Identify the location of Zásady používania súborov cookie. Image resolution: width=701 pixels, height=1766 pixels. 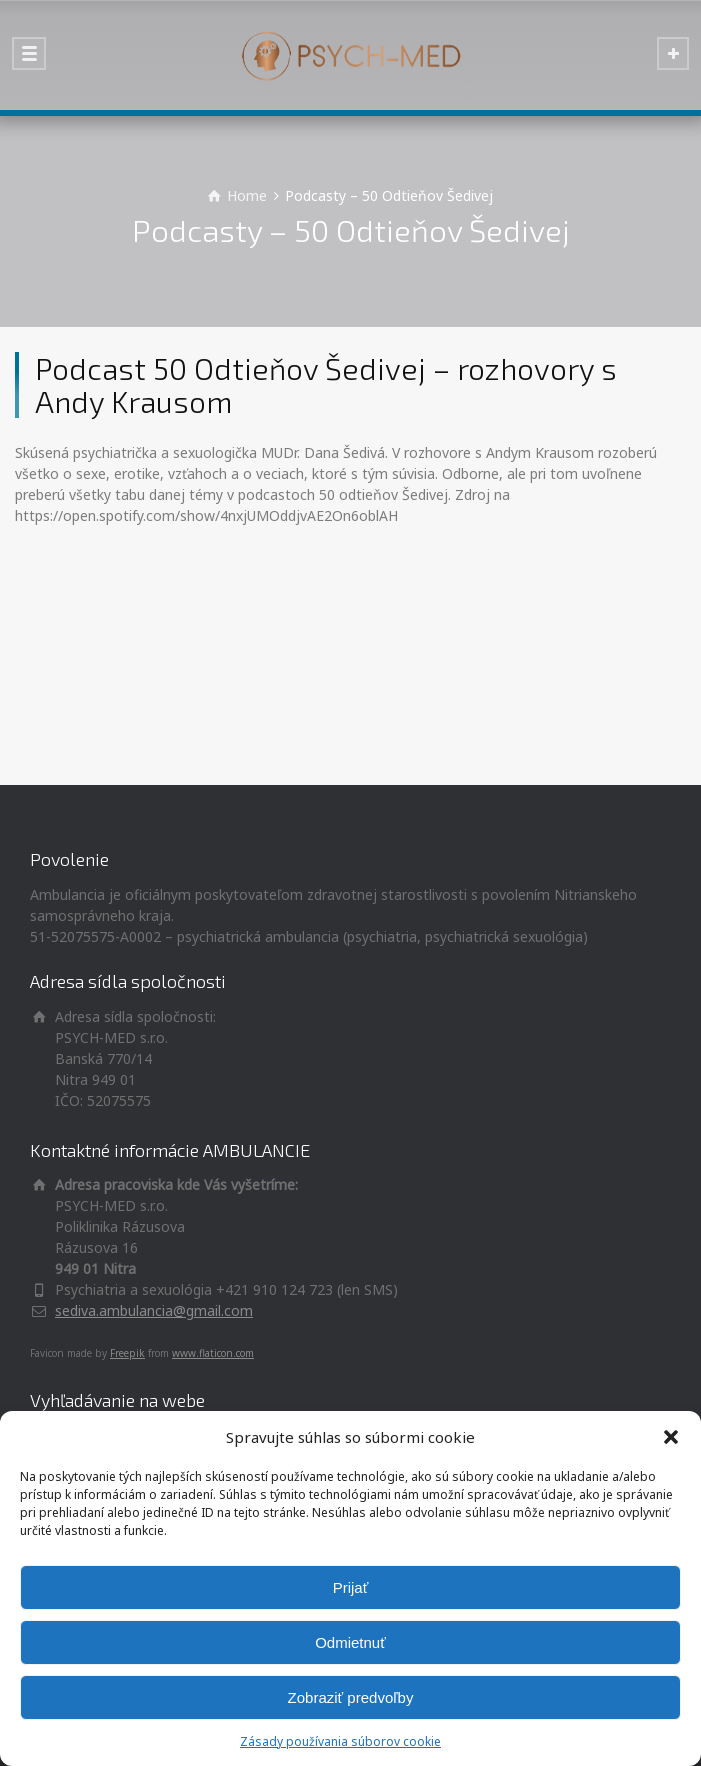
(340, 1741).